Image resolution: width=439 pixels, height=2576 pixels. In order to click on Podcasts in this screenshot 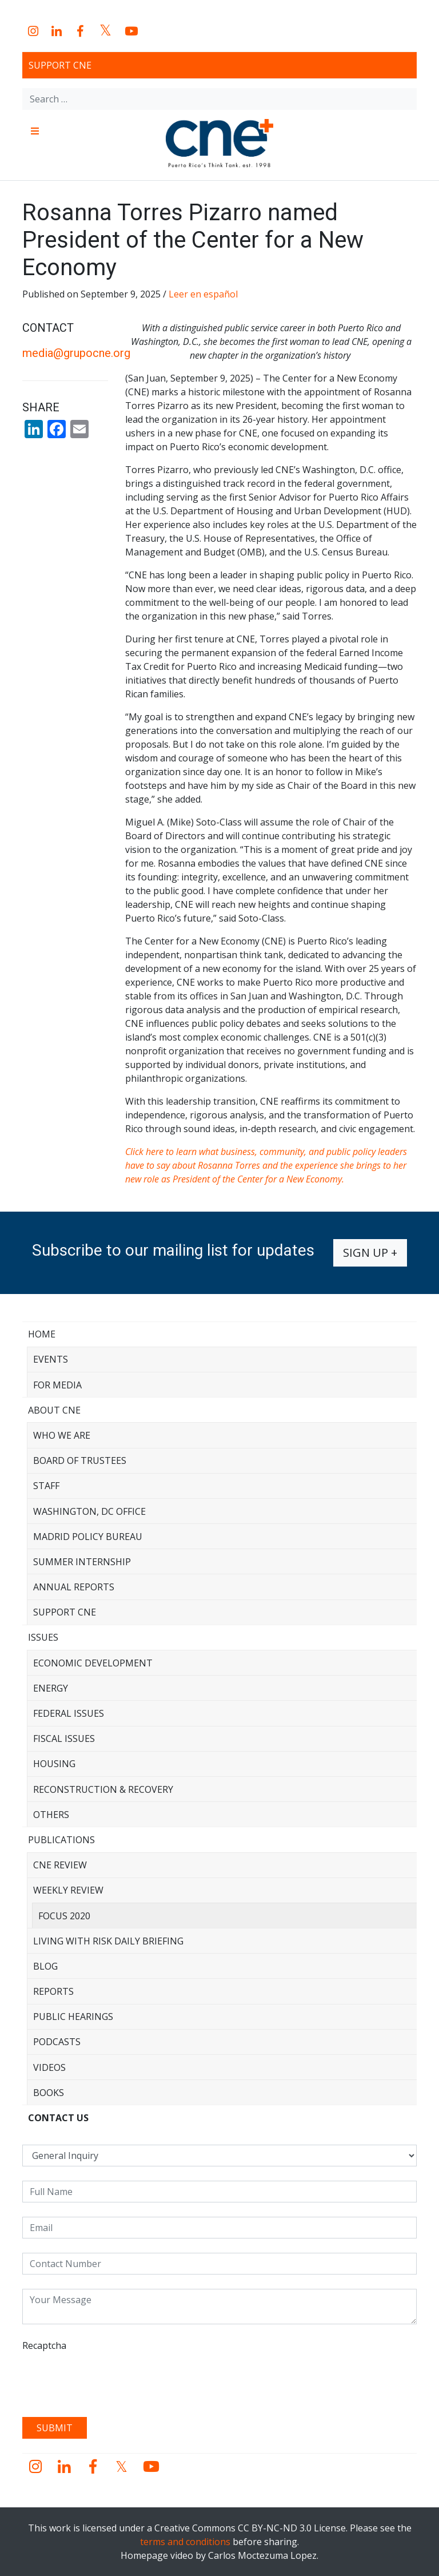, I will do `click(57, 2041)`.